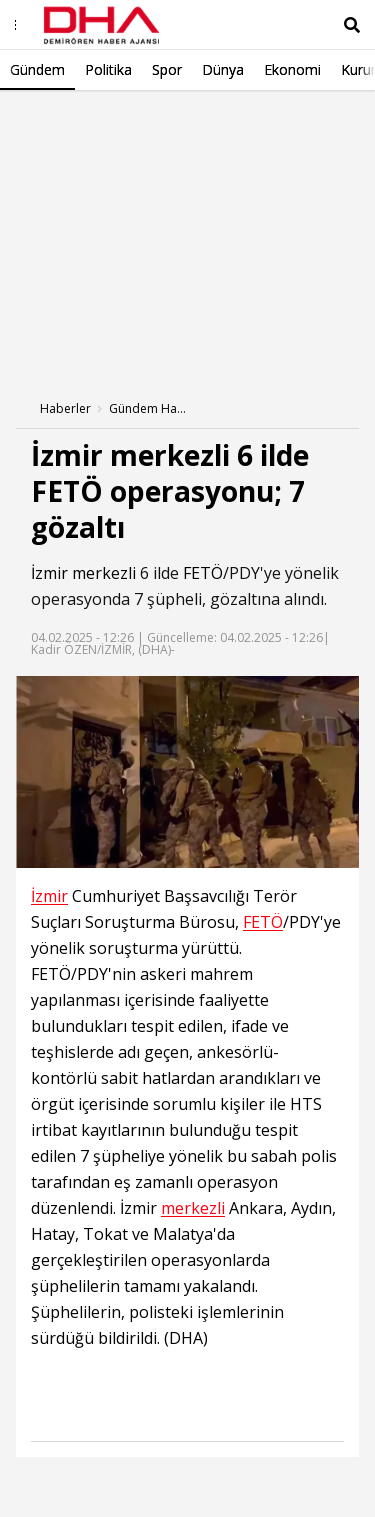 The width and height of the screenshot is (375, 1517). What do you see at coordinates (203, 573) in the screenshot?
I see `FETÖ` at bounding box center [203, 573].